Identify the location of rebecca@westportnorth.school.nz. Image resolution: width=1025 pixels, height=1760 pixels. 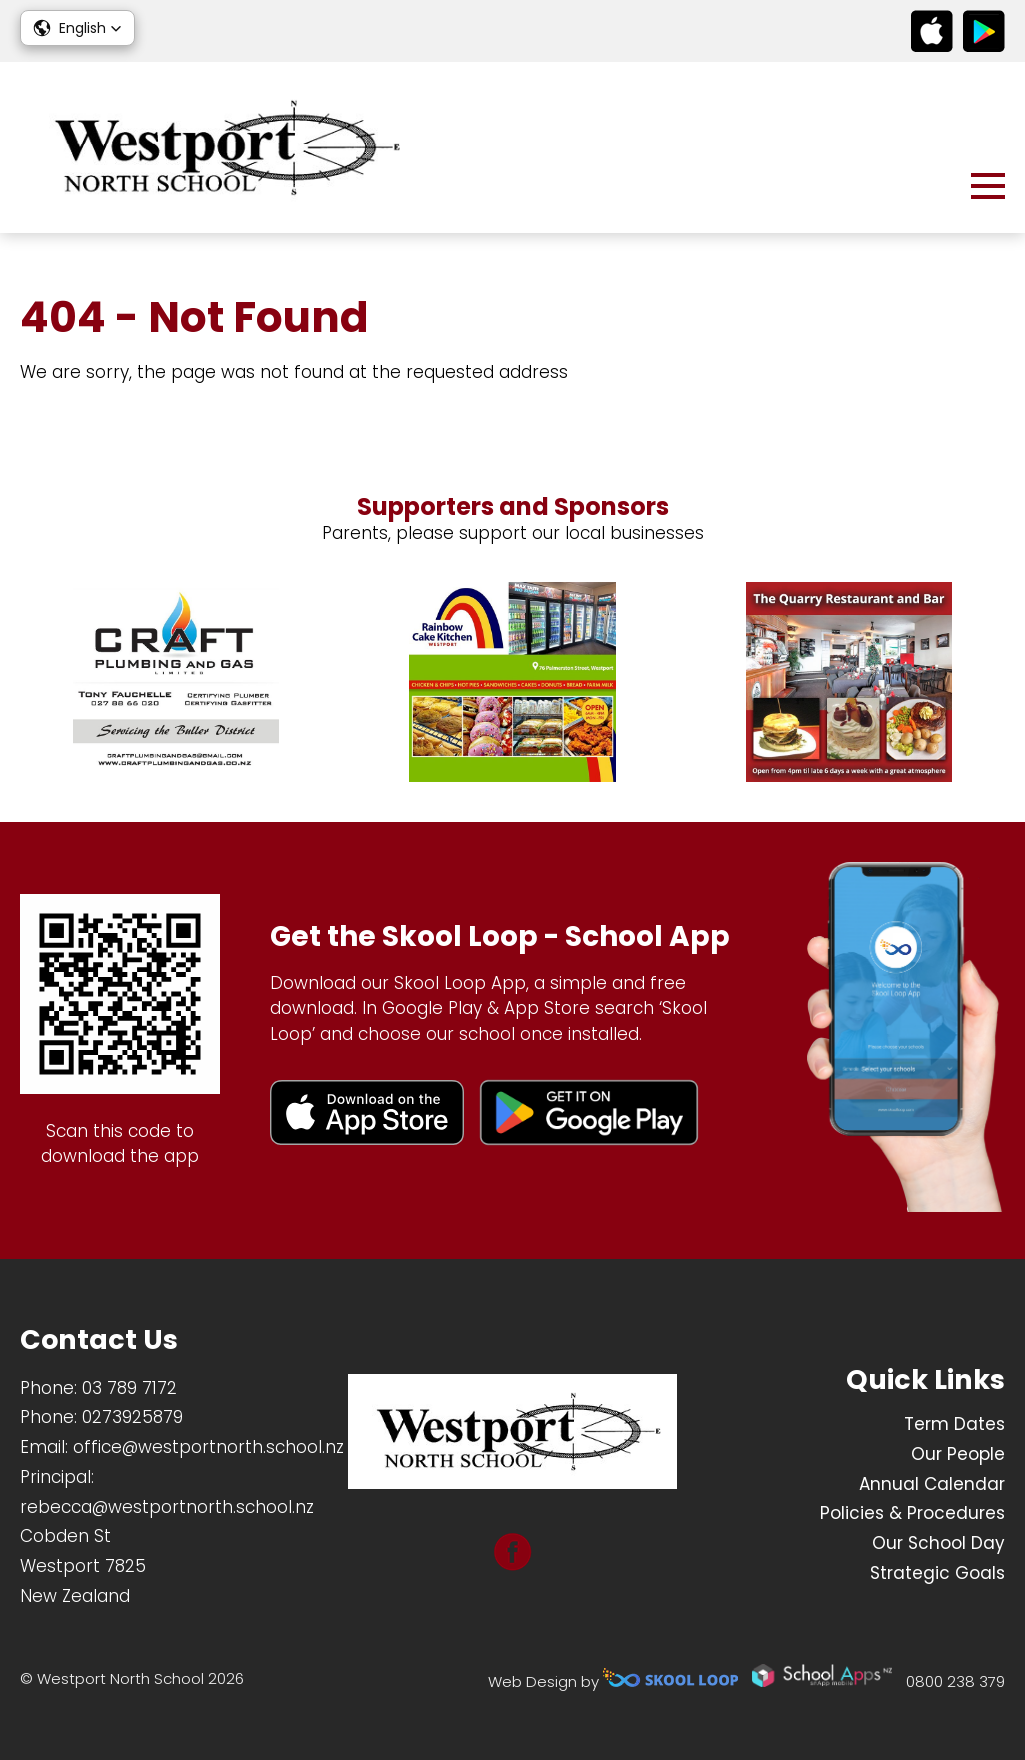
(167, 1507).